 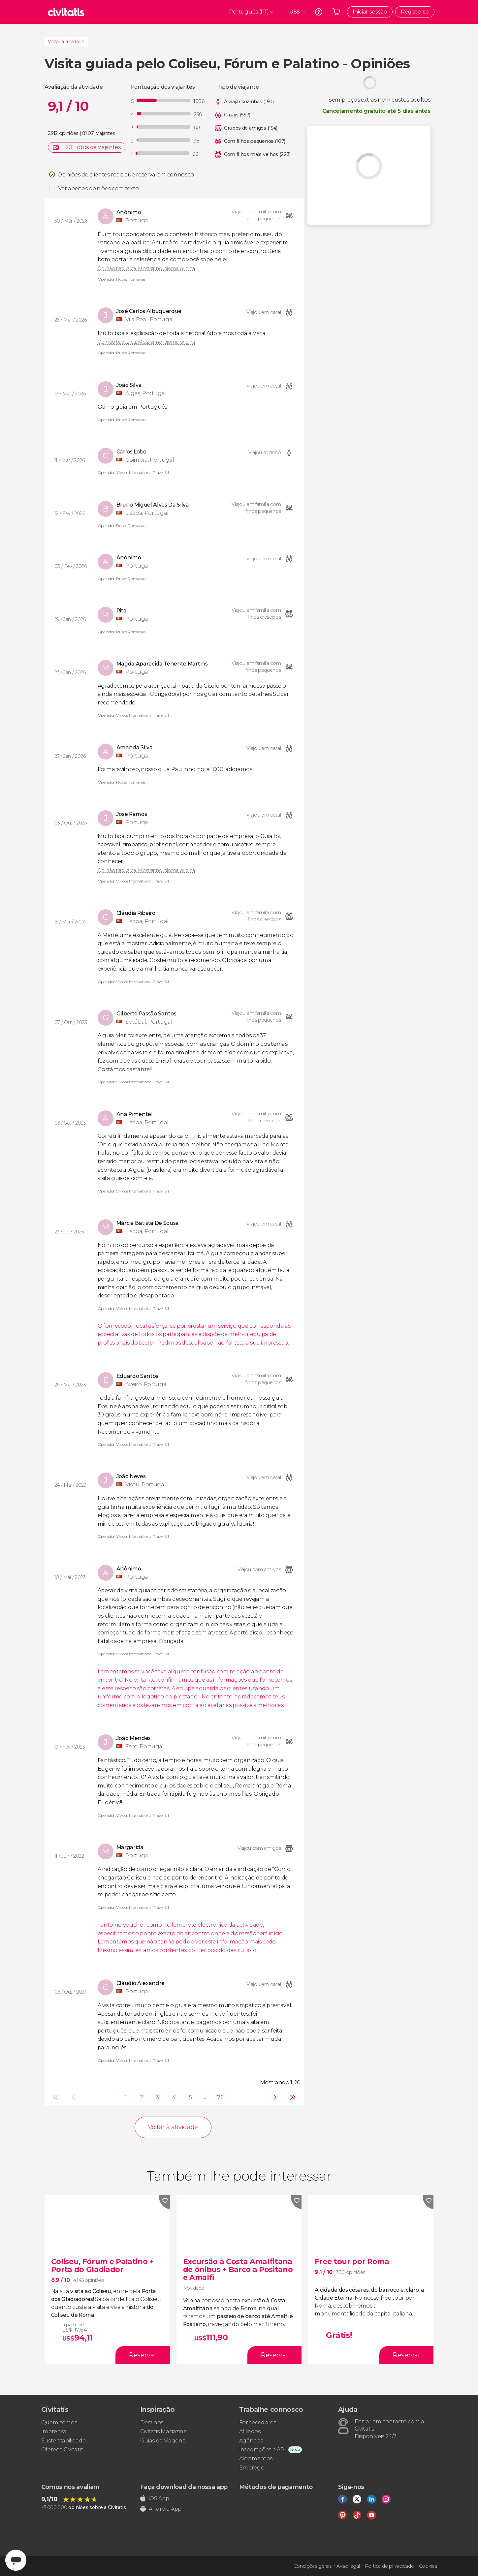 I want to click on Opinião traduzida. Mostrar no idioma original, so click(x=147, y=268).